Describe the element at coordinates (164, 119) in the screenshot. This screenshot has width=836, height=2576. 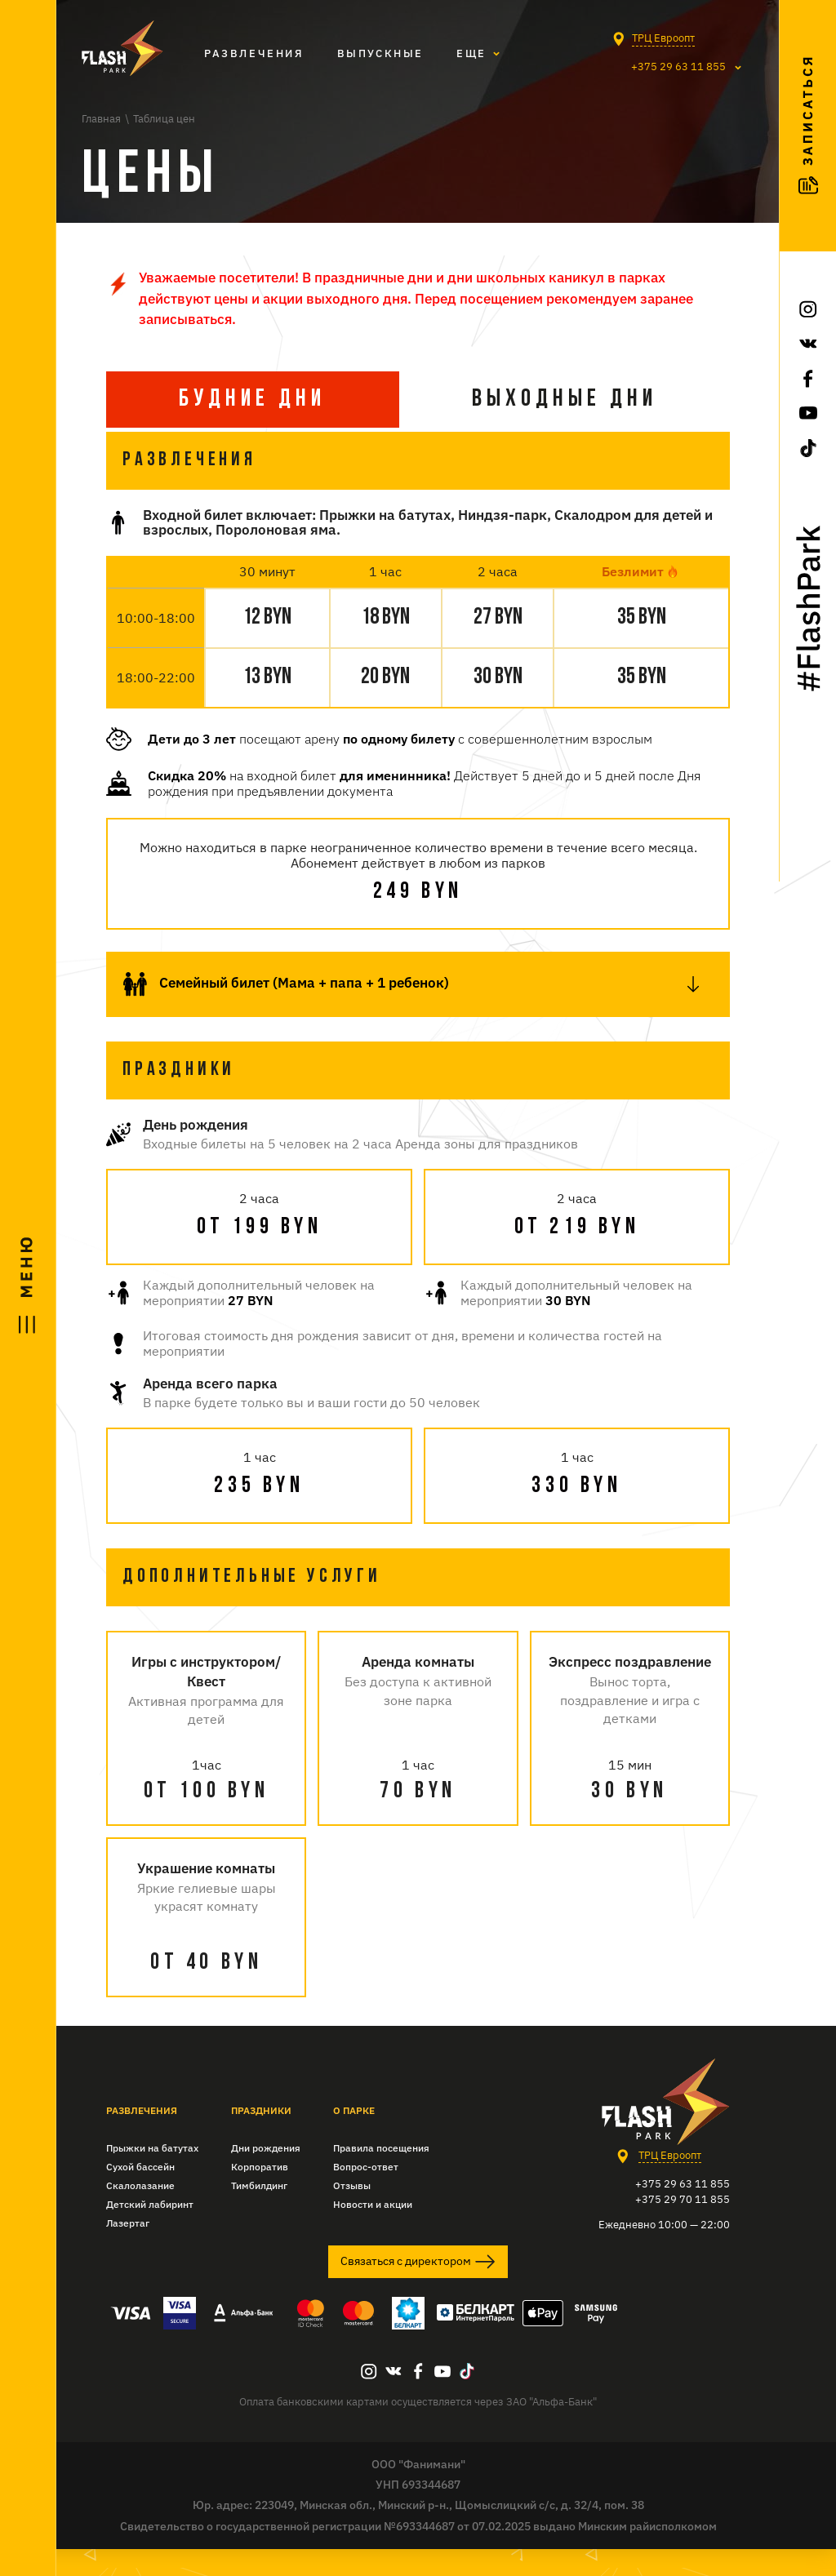
I see `Таблица цен` at that location.